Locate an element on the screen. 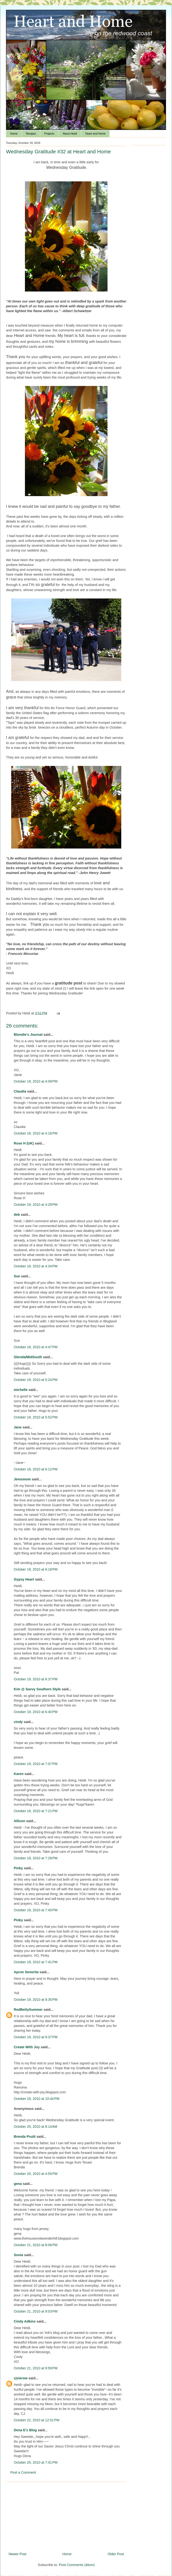 This screenshot has width=172, height=2576. Heart and Home is located at coordinates (95, 133).